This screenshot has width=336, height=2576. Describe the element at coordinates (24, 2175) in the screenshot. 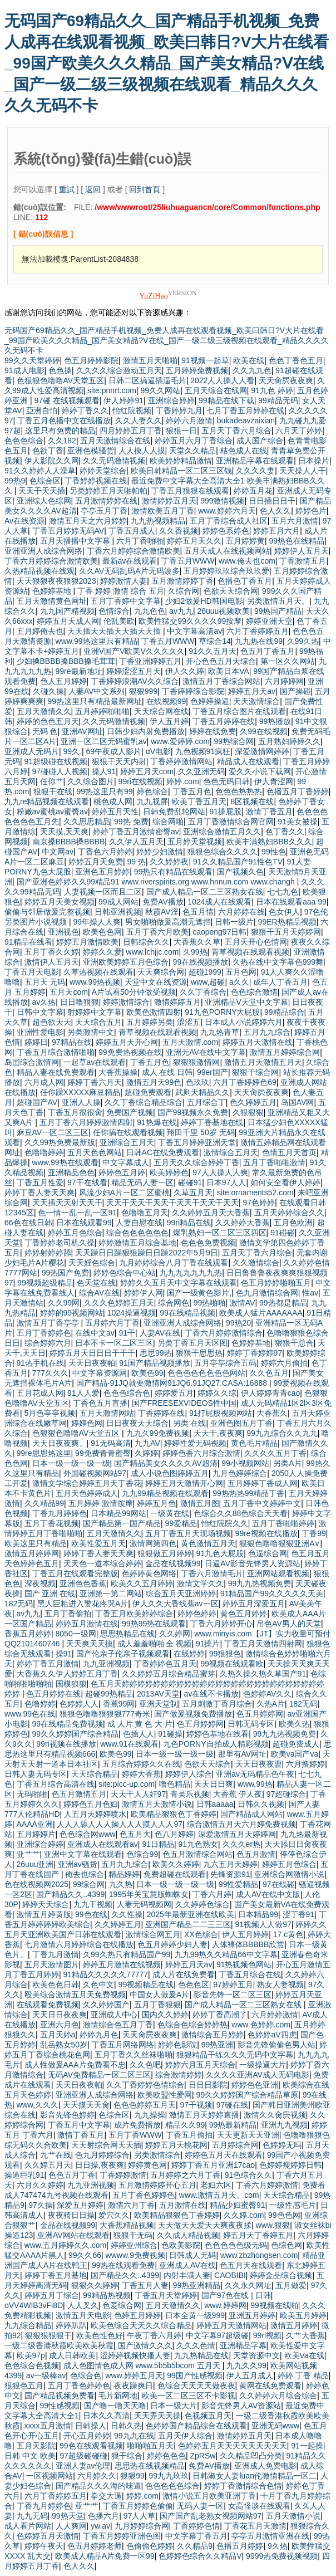

I see `操逼巨乳91` at that location.